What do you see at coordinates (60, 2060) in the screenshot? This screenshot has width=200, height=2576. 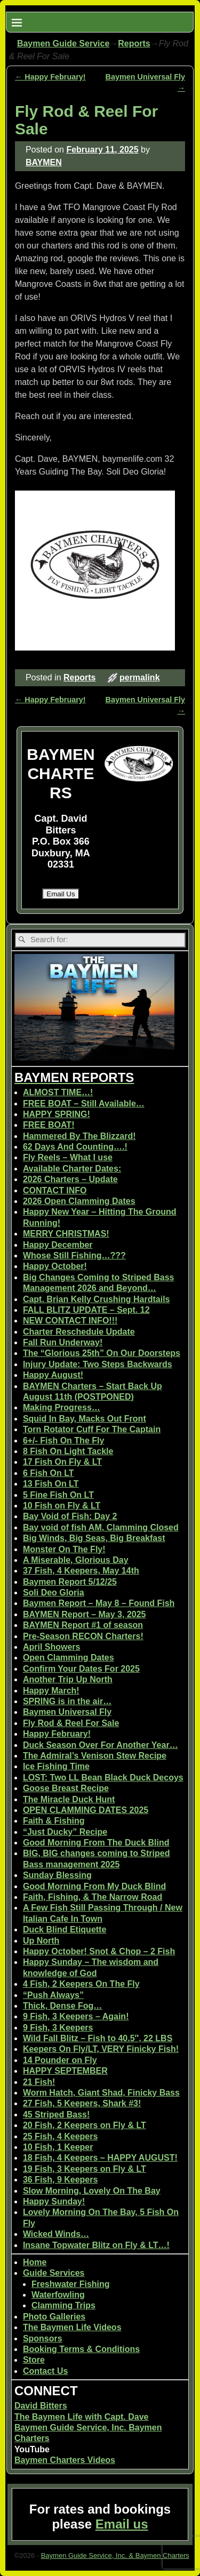 I see `14 Pounder on Fly` at bounding box center [60, 2060].